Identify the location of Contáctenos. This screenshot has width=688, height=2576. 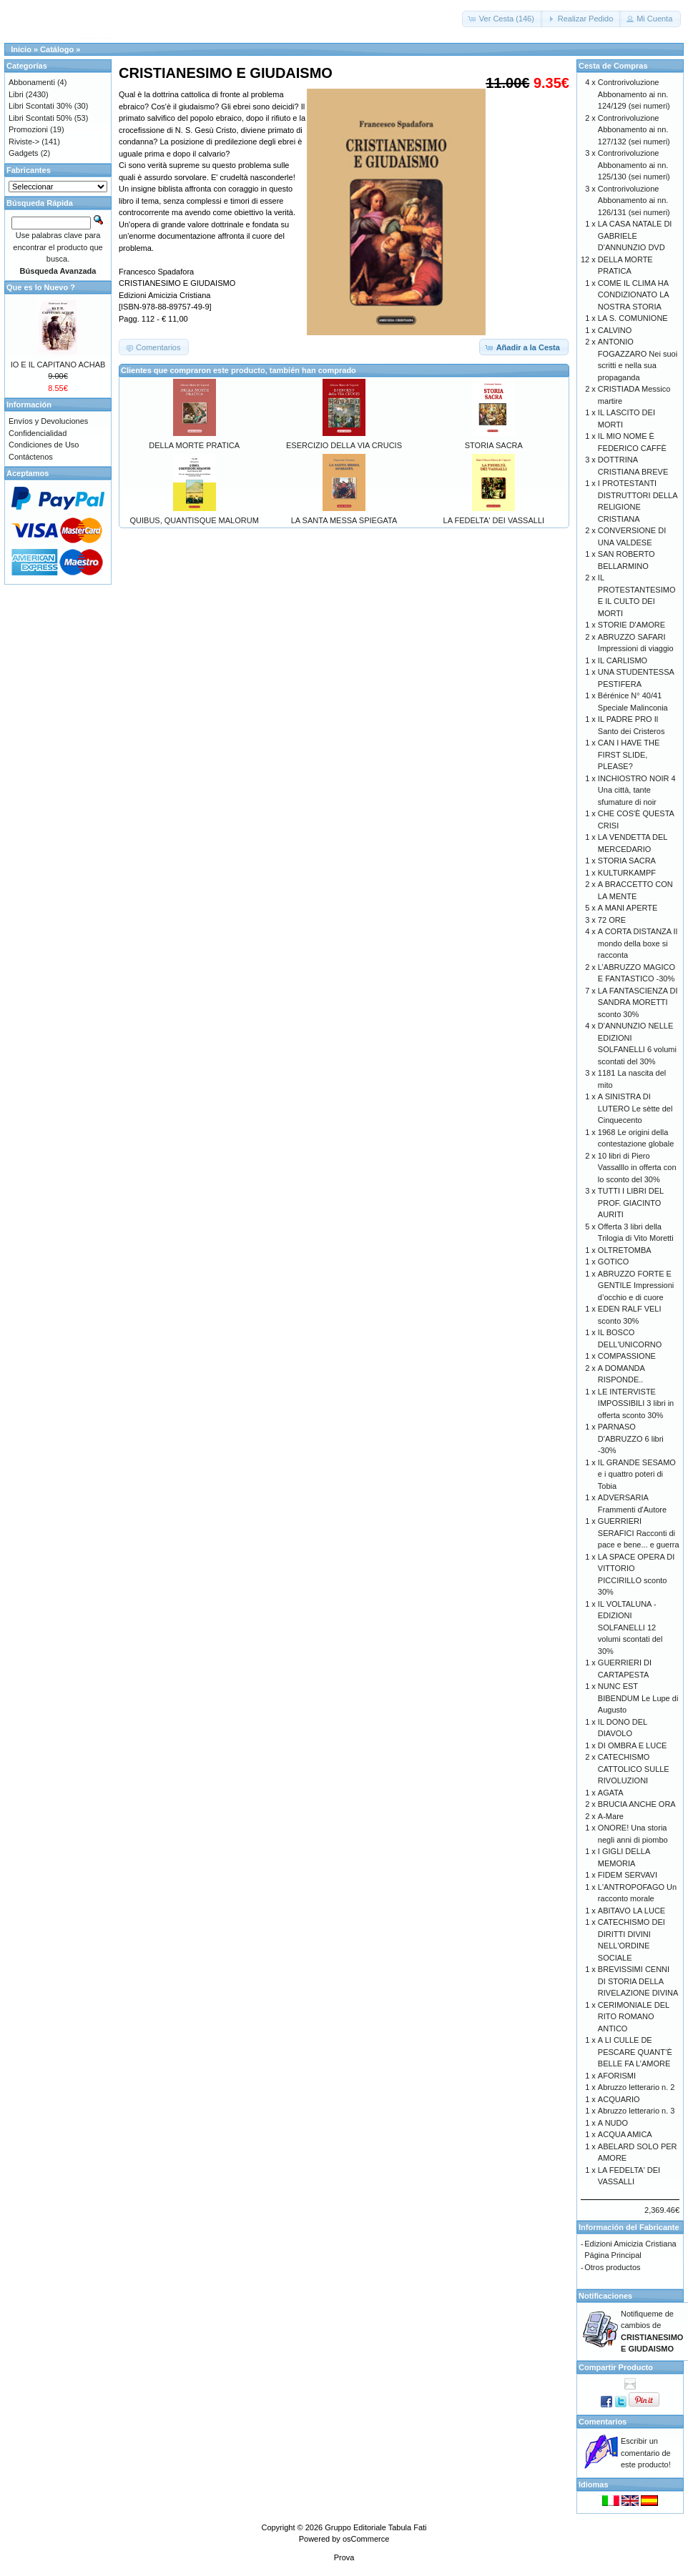
(31, 456).